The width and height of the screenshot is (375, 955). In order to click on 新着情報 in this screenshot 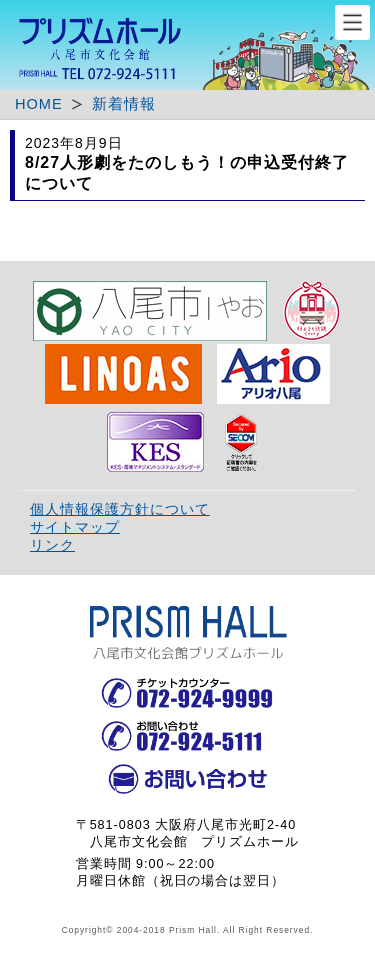, I will do `click(124, 104)`.